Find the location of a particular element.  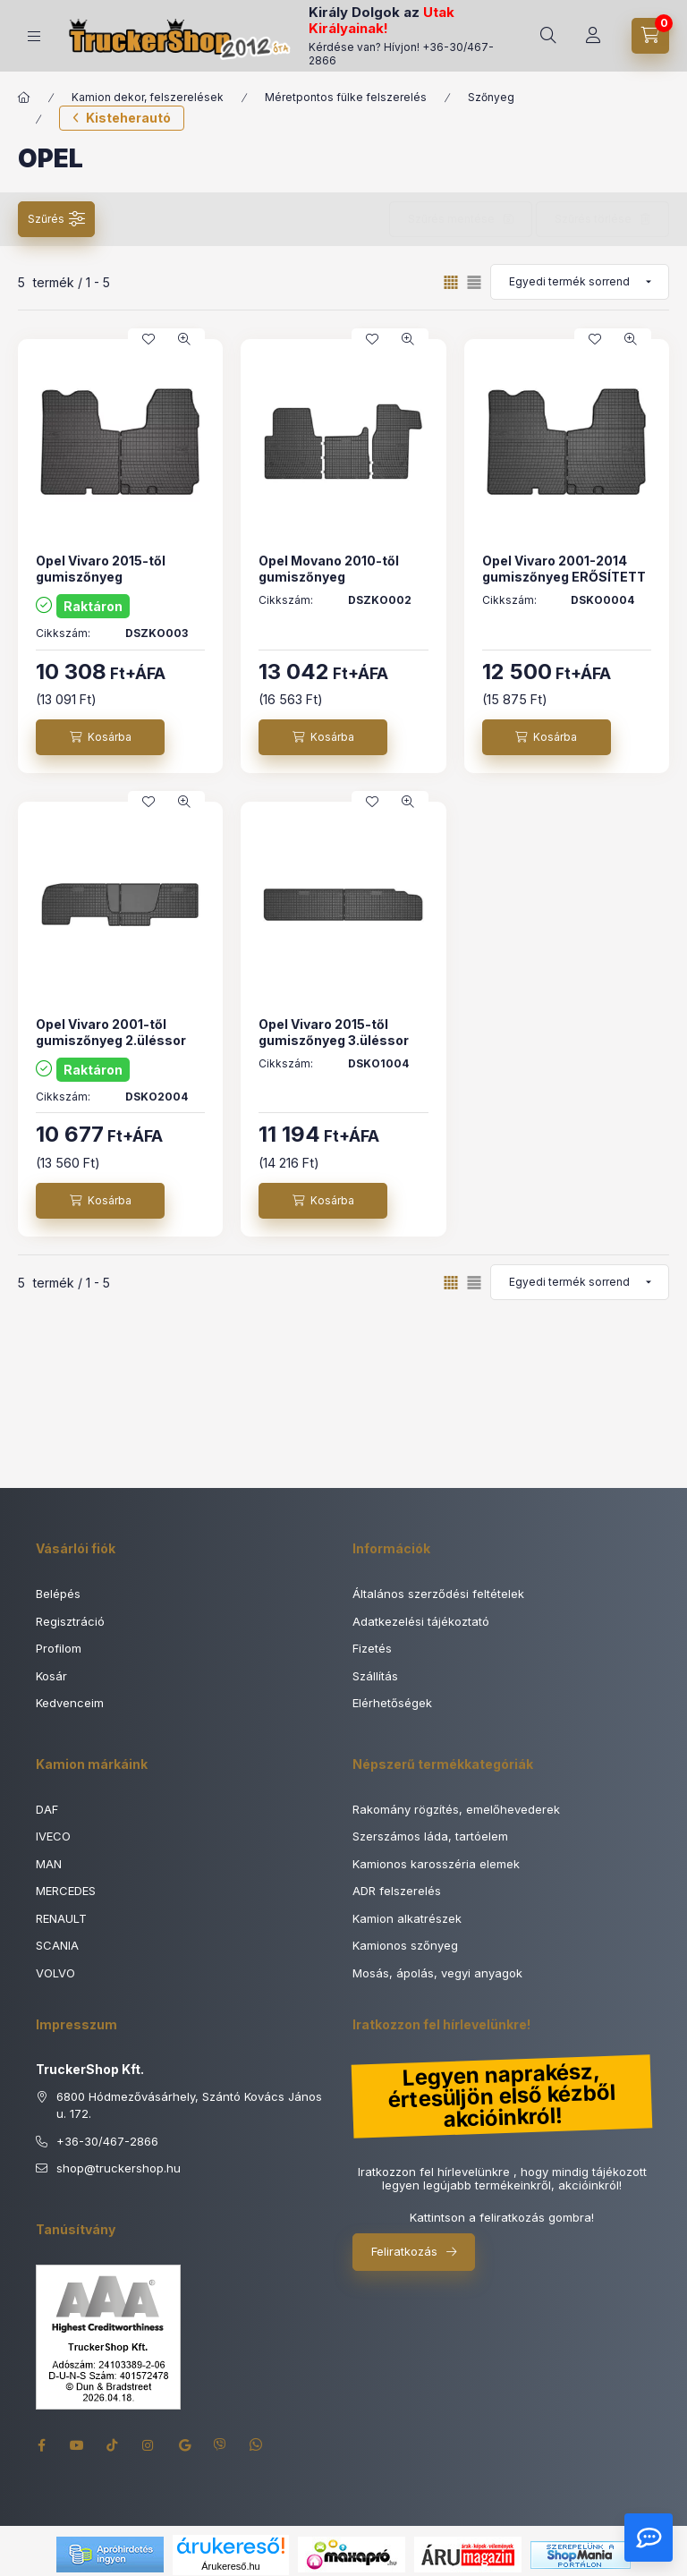

Szállítás is located at coordinates (375, 1676).